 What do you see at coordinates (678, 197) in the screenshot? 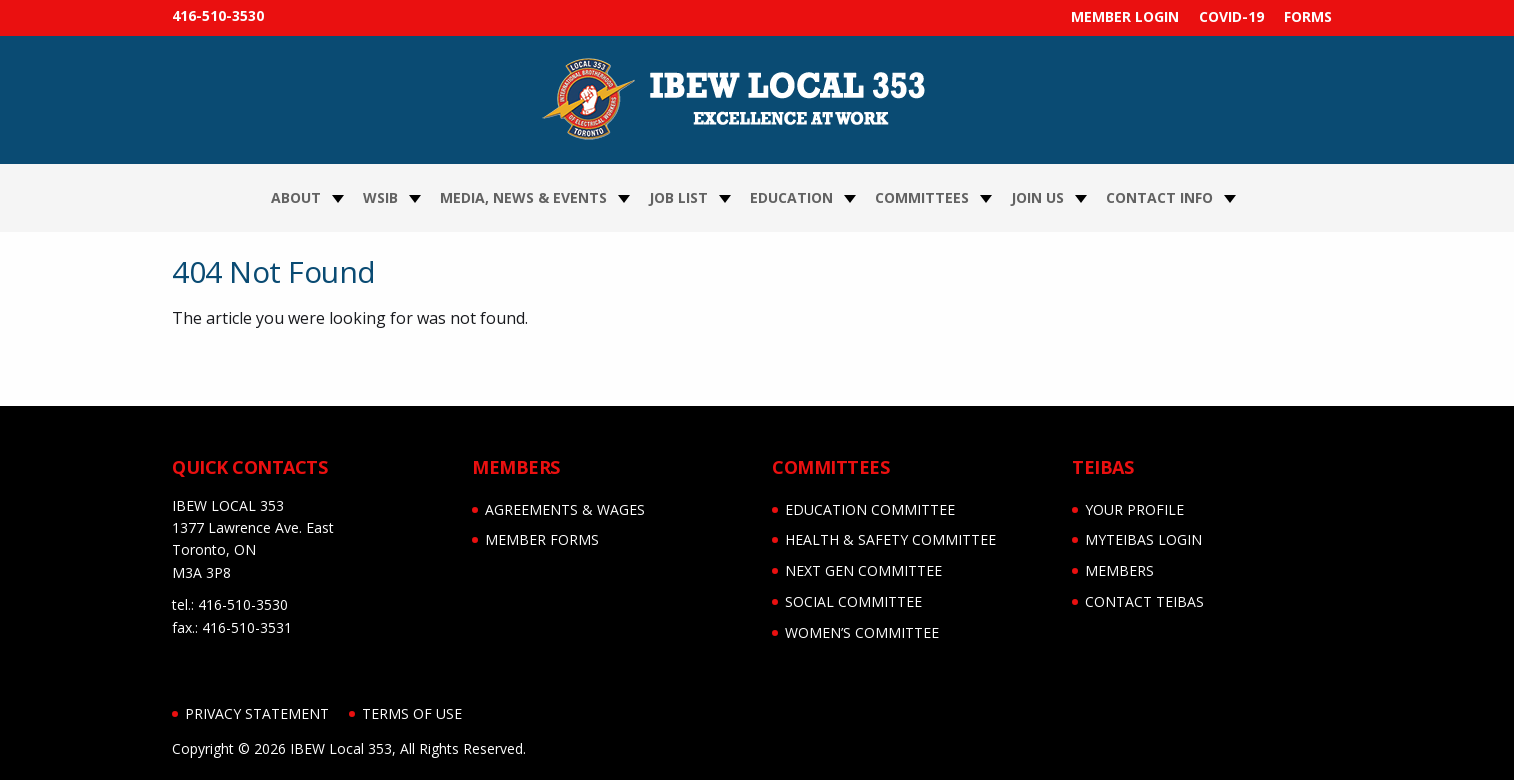
I see `JOB LIST` at bounding box center [678, 197].